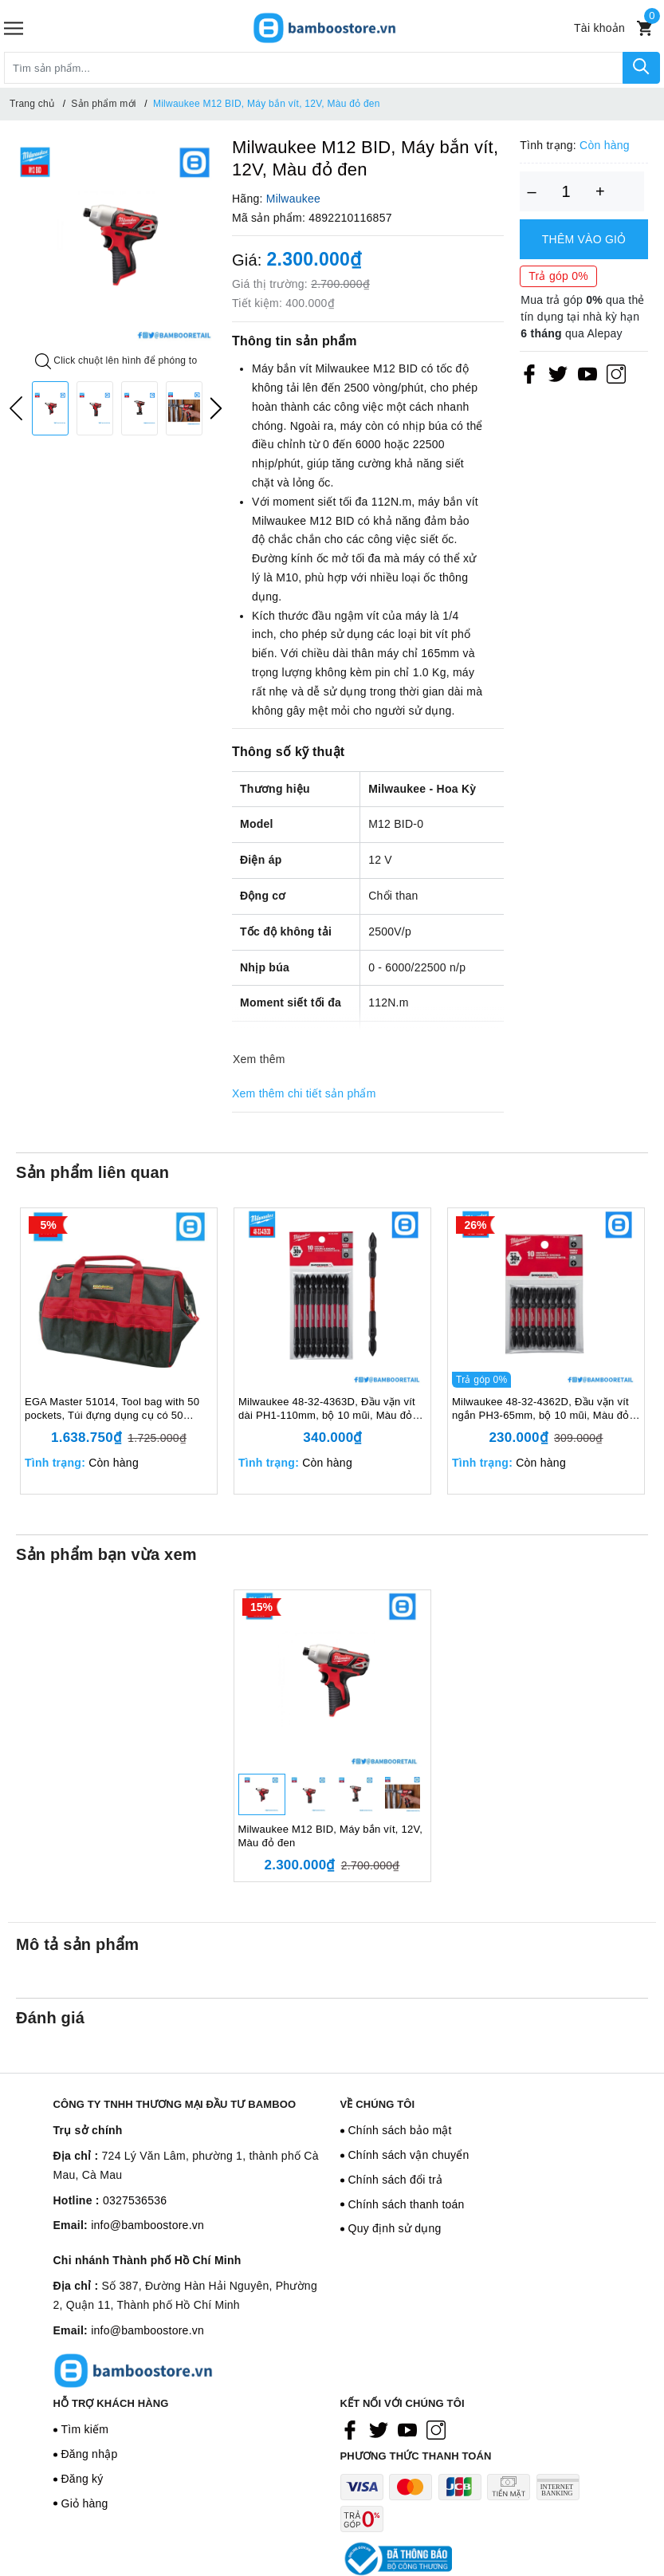 The image size is (664, 2576). Describe the element at coordinates (395, 2228) in the screenshot. I see `Quy định sử dụng` at that location.